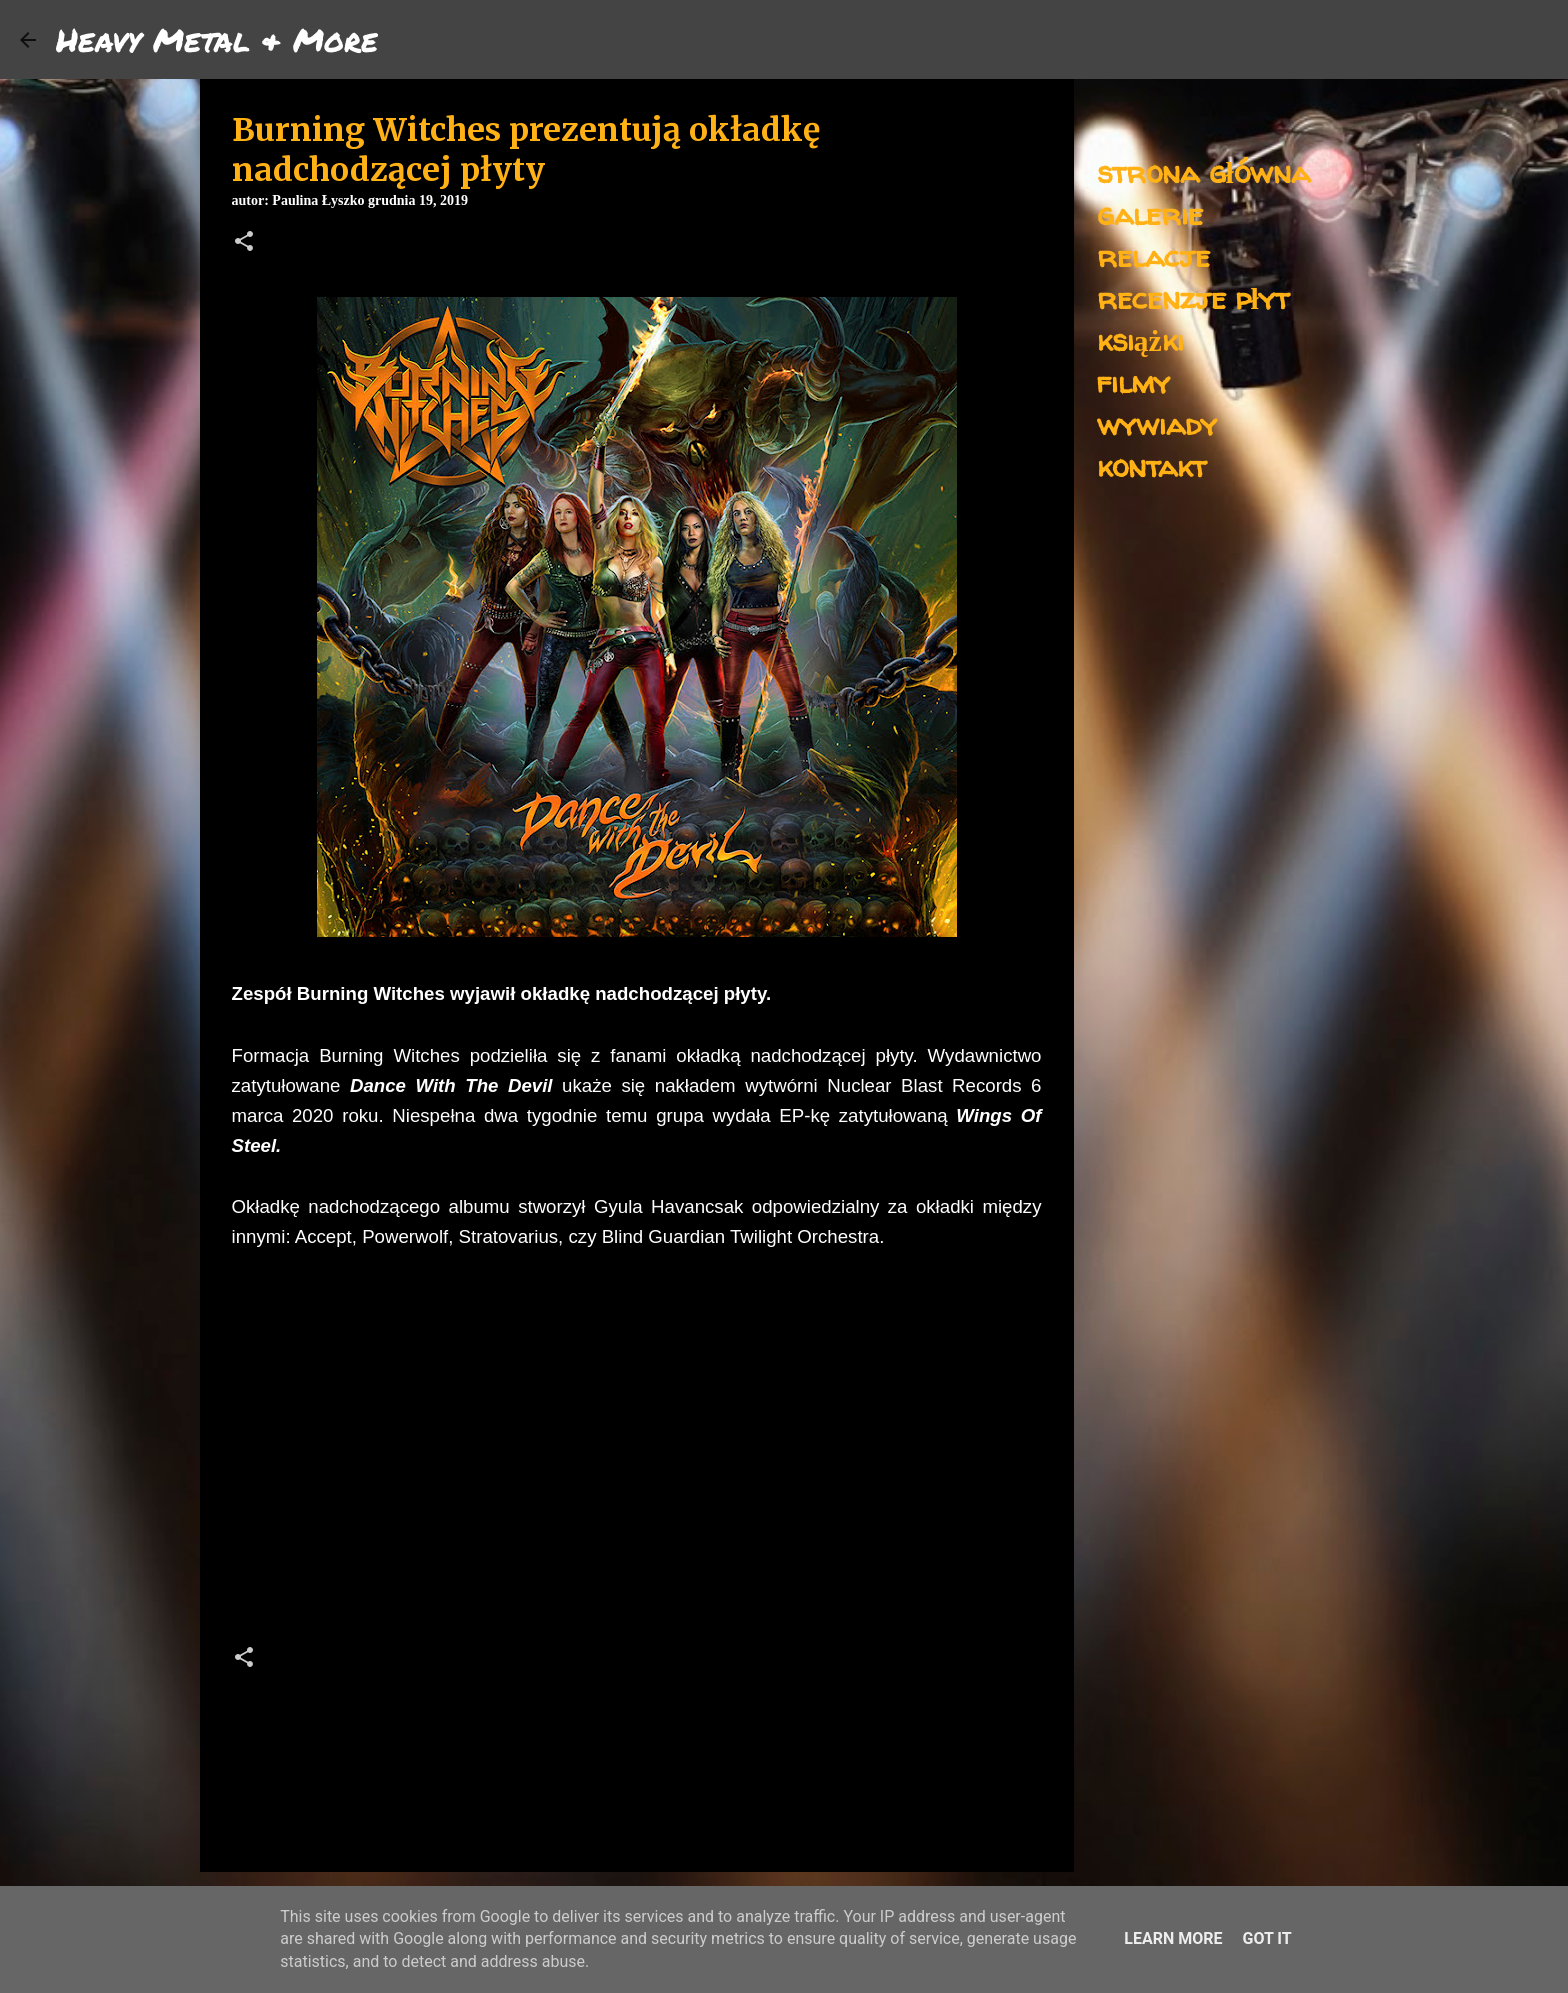 This screenshot has height=1993, width=1568. I want to click on Learn More, so click(1173, 1938).